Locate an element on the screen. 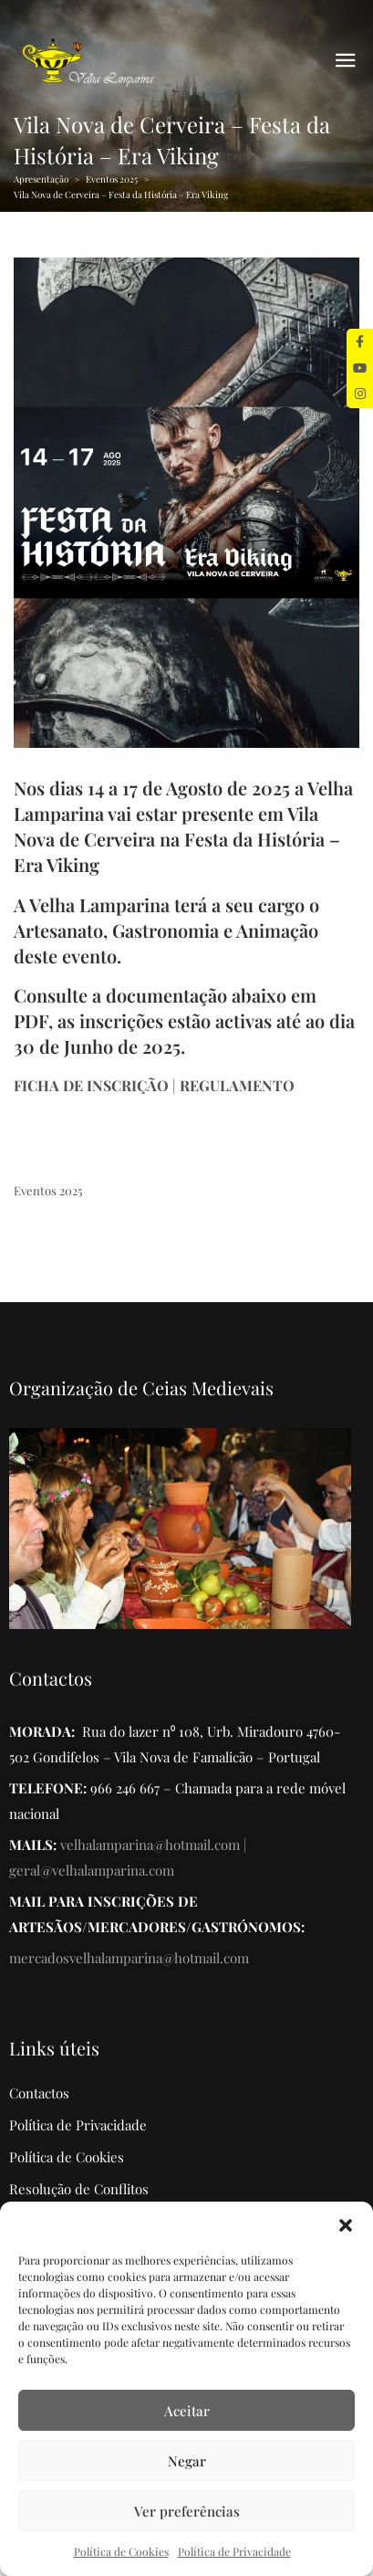  Política de Cookies is located at coordinates (121, 2551).